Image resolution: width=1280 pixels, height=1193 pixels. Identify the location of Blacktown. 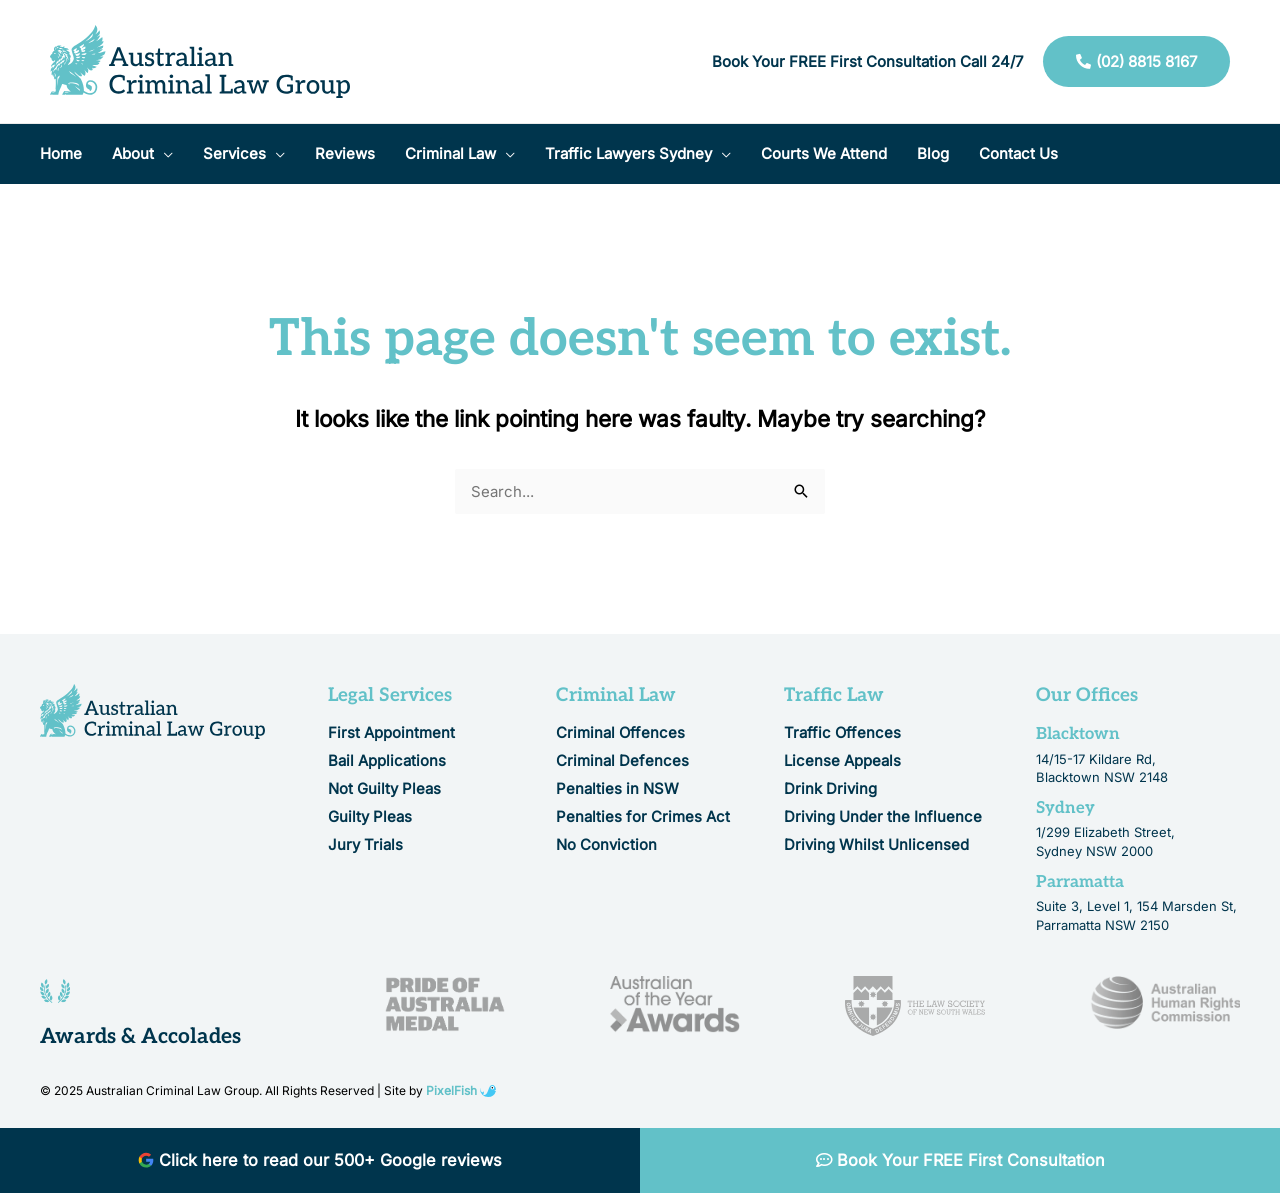
(1078, 734).